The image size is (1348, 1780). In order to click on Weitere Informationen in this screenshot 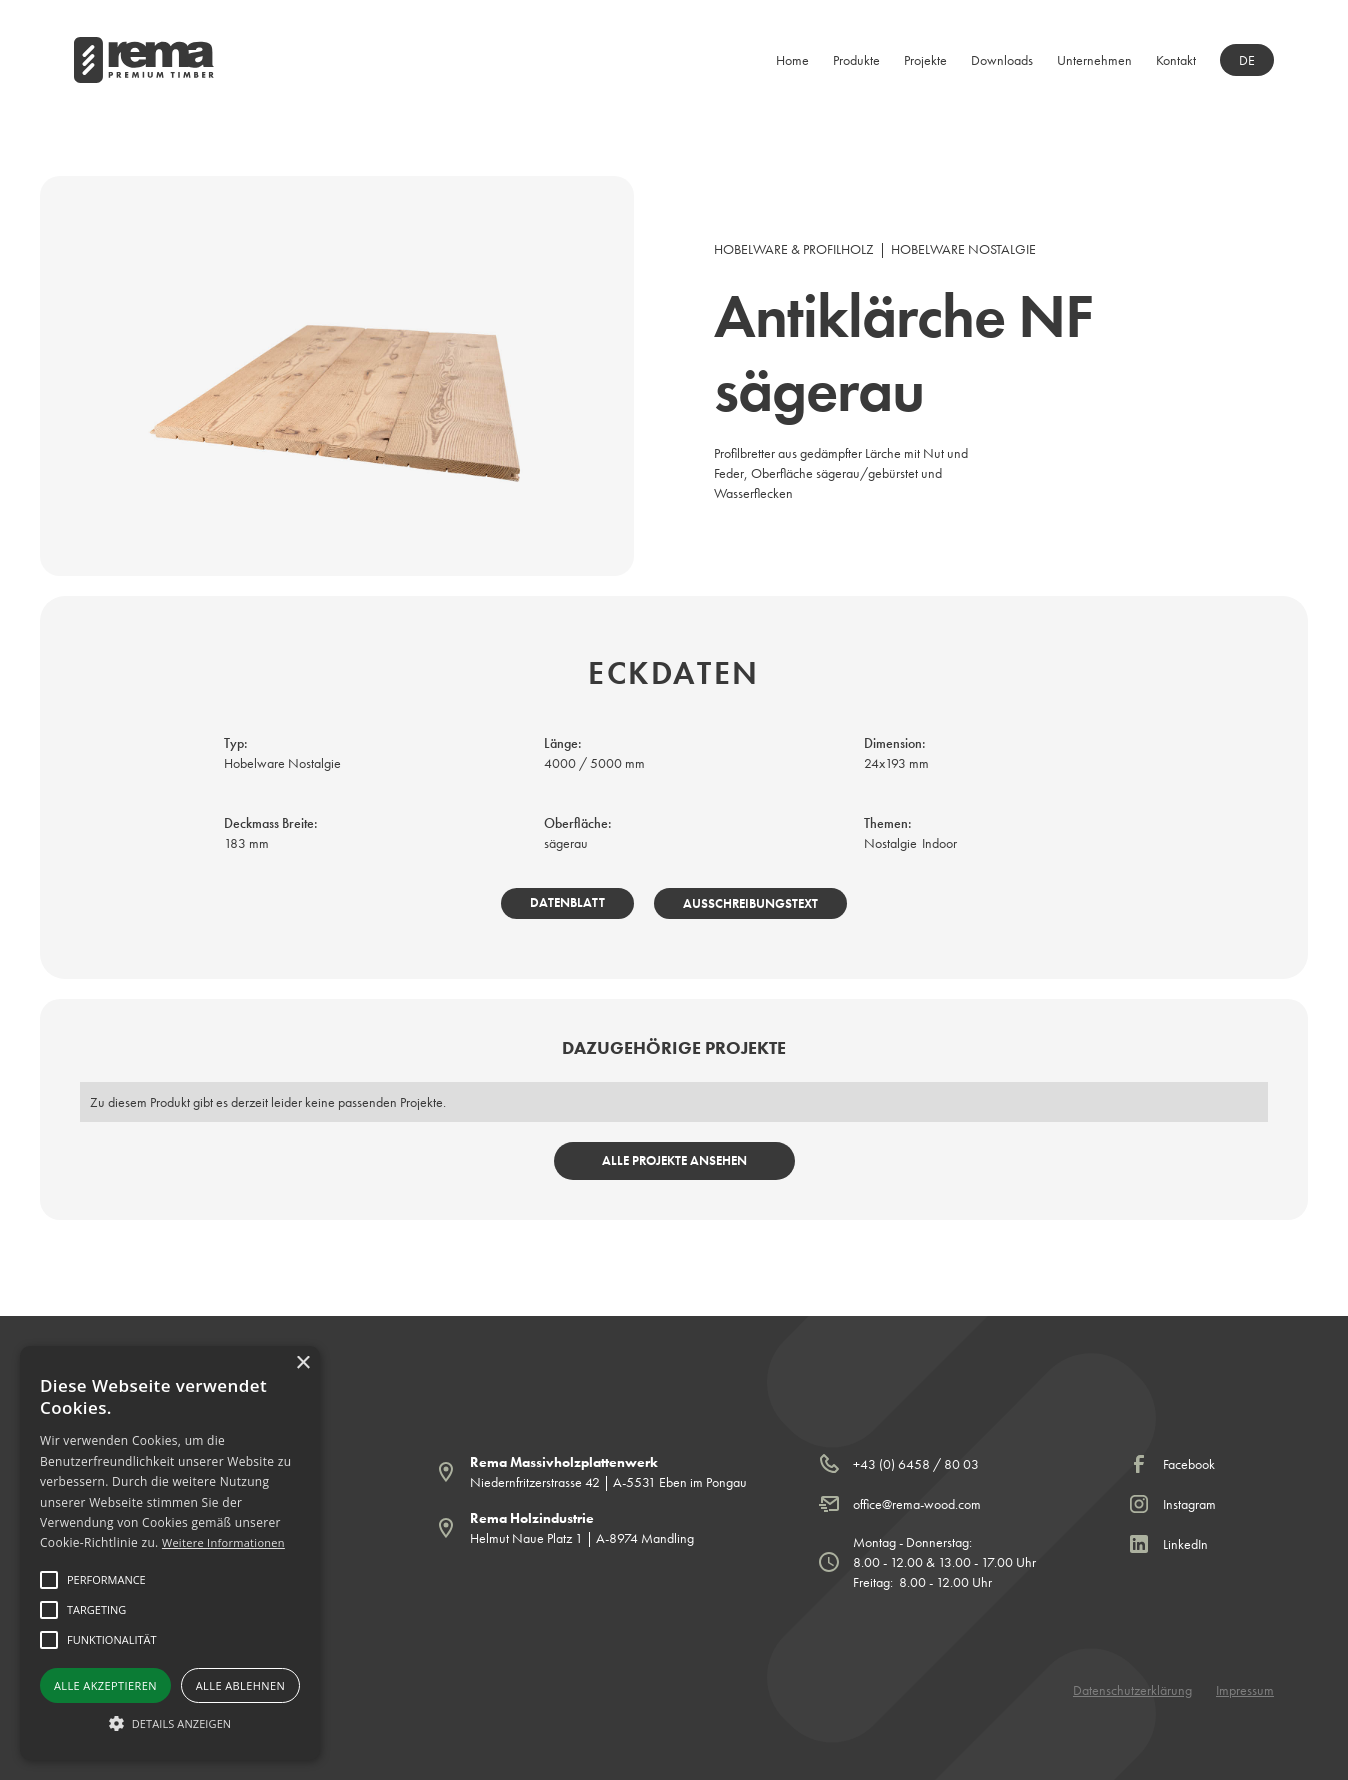, I will do `click(223, 1542)`.